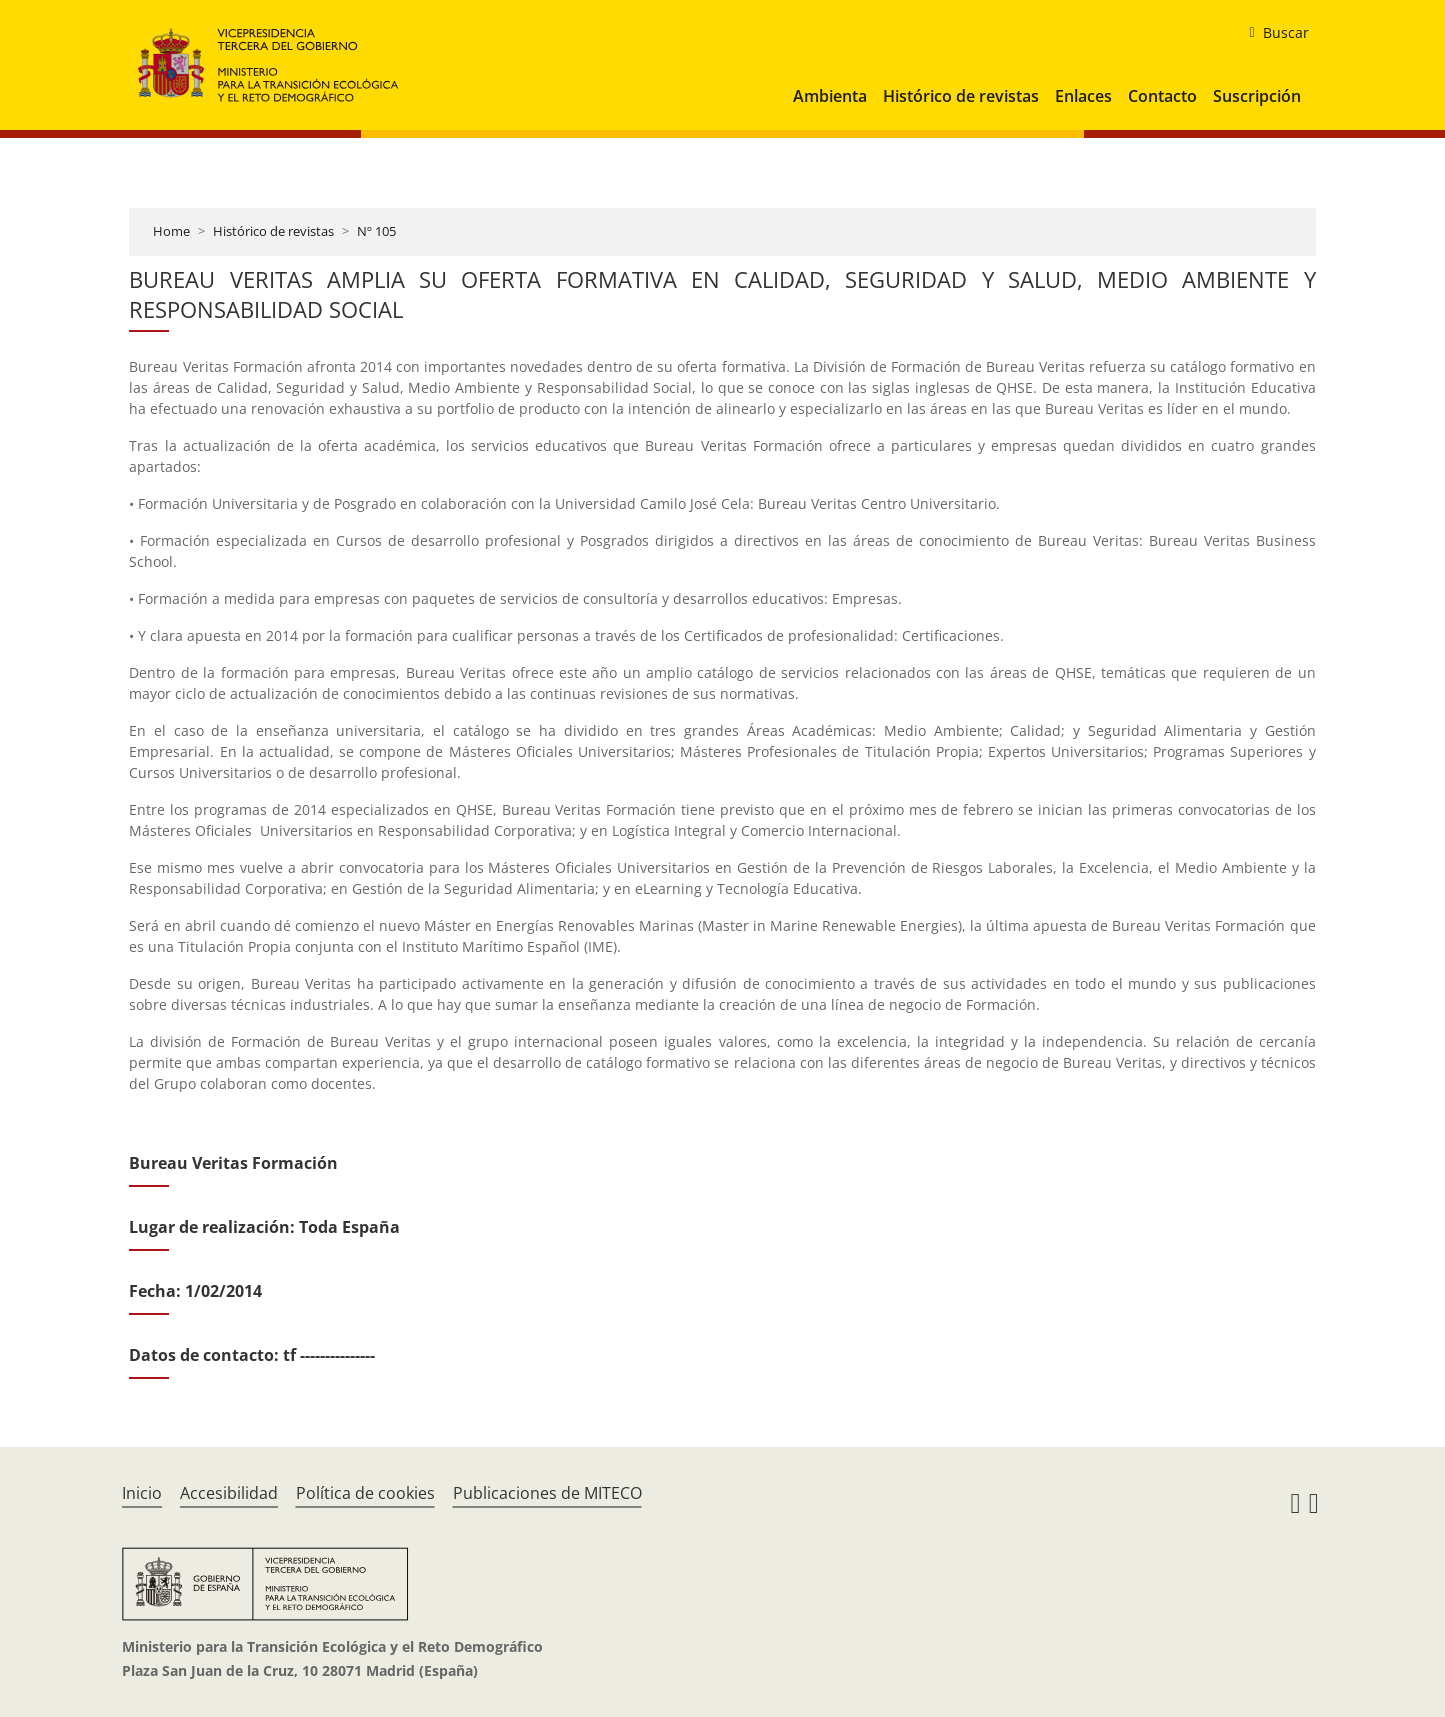  What do you see at coordinates (961, 96) in the screenshot?
I see `Histórico de revistas` at bounding box center [961, 96].